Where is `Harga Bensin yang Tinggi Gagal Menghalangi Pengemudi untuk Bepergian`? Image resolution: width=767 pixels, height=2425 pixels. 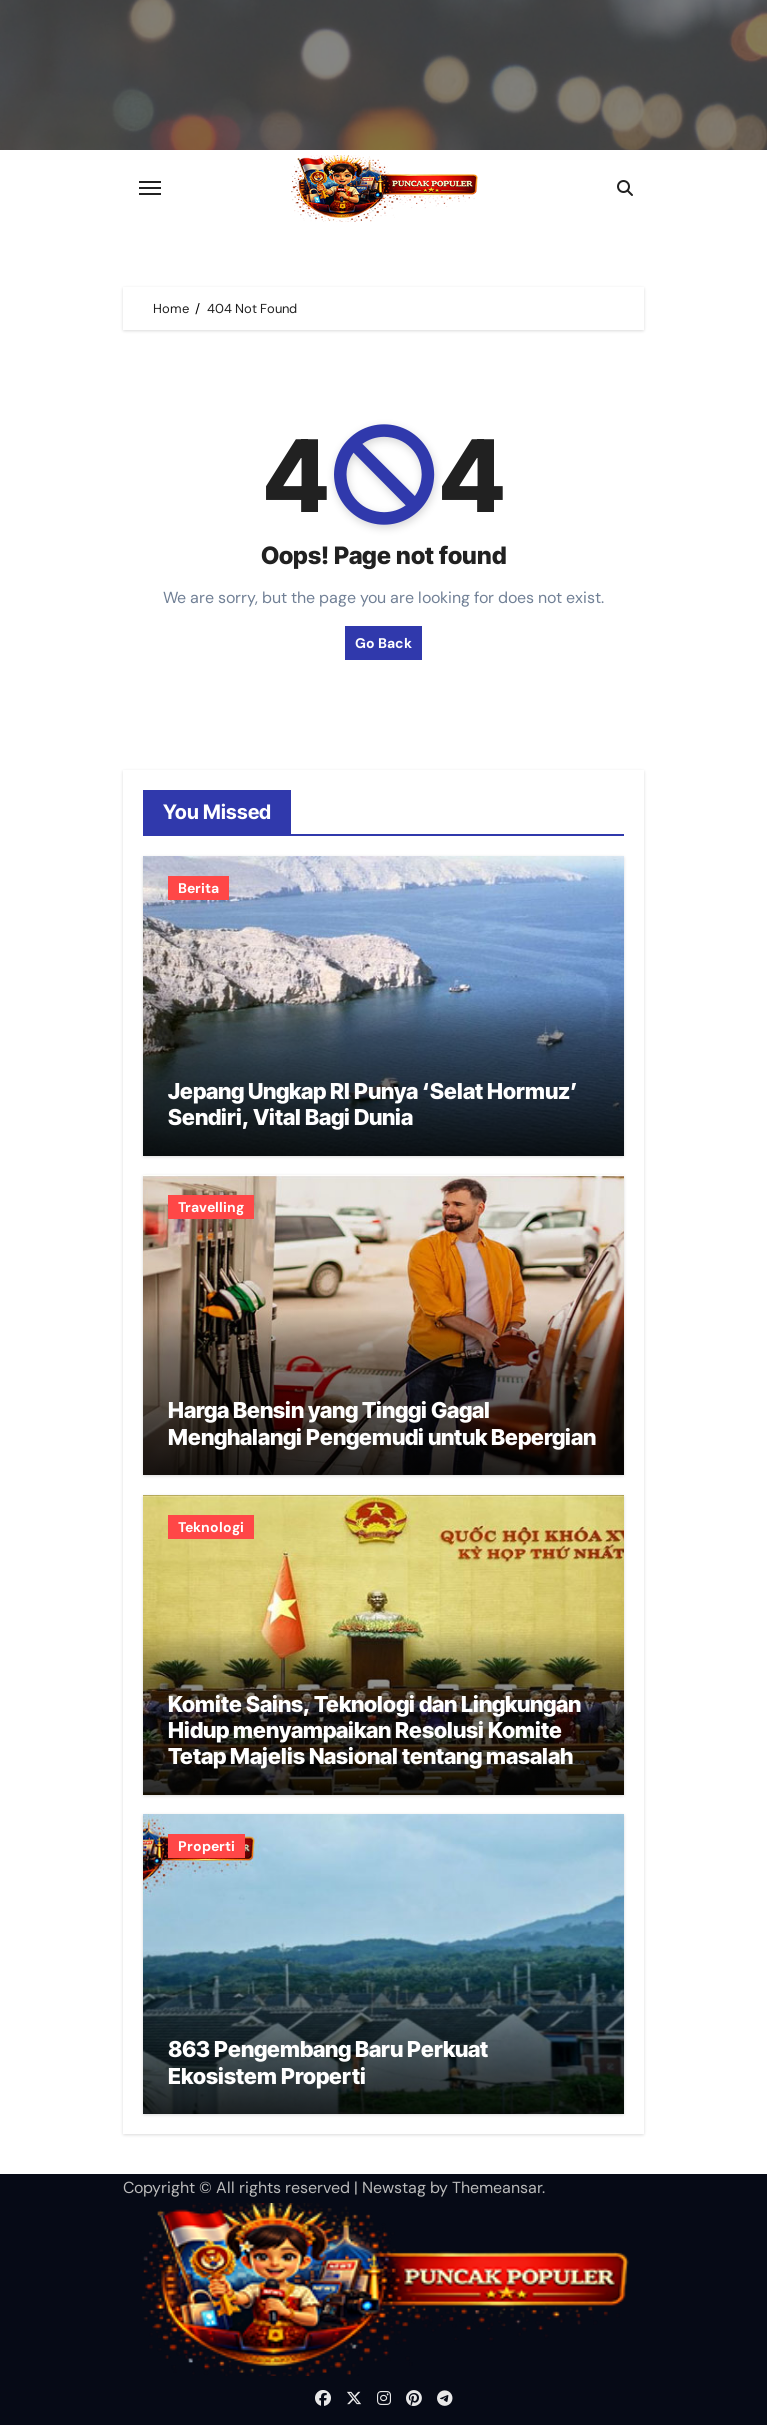 Harga Bensin yang Tinggi Gagal Menghalangi Pengemudi untuk Bepergian is located at coordinates (382, 1423).